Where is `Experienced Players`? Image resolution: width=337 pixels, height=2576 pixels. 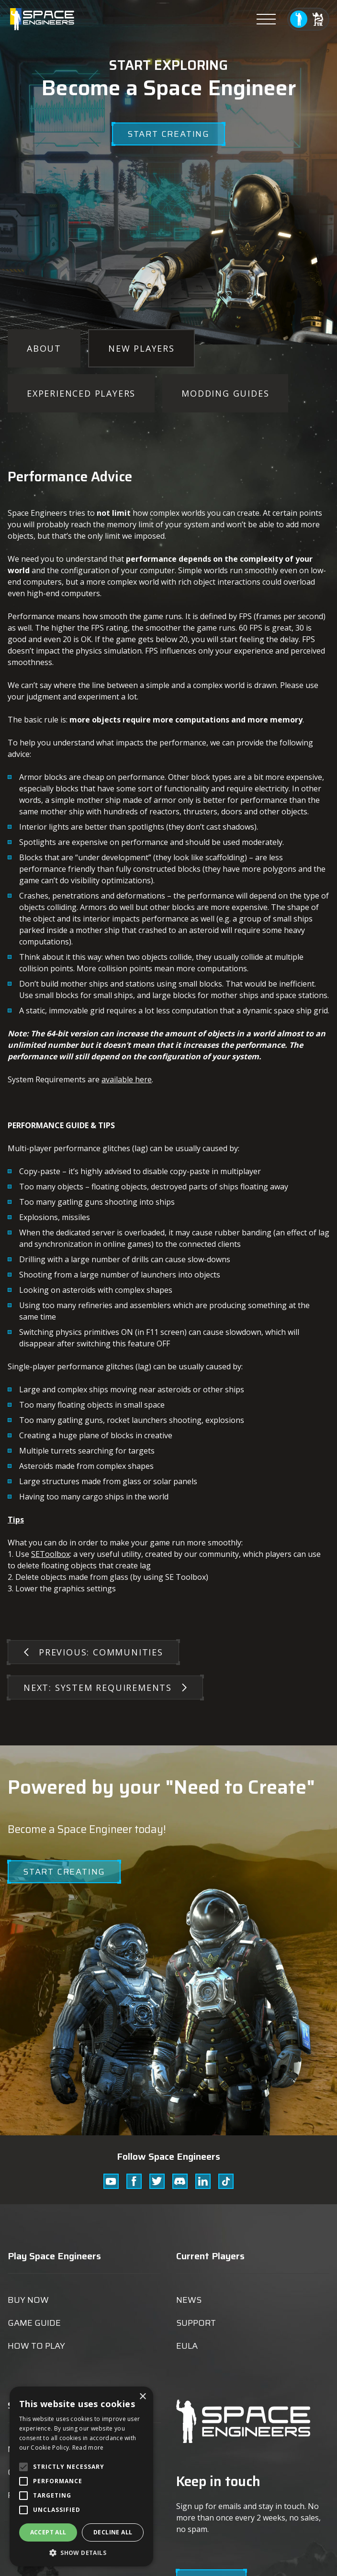 Experienced Players is located at coordinates (81, 393).